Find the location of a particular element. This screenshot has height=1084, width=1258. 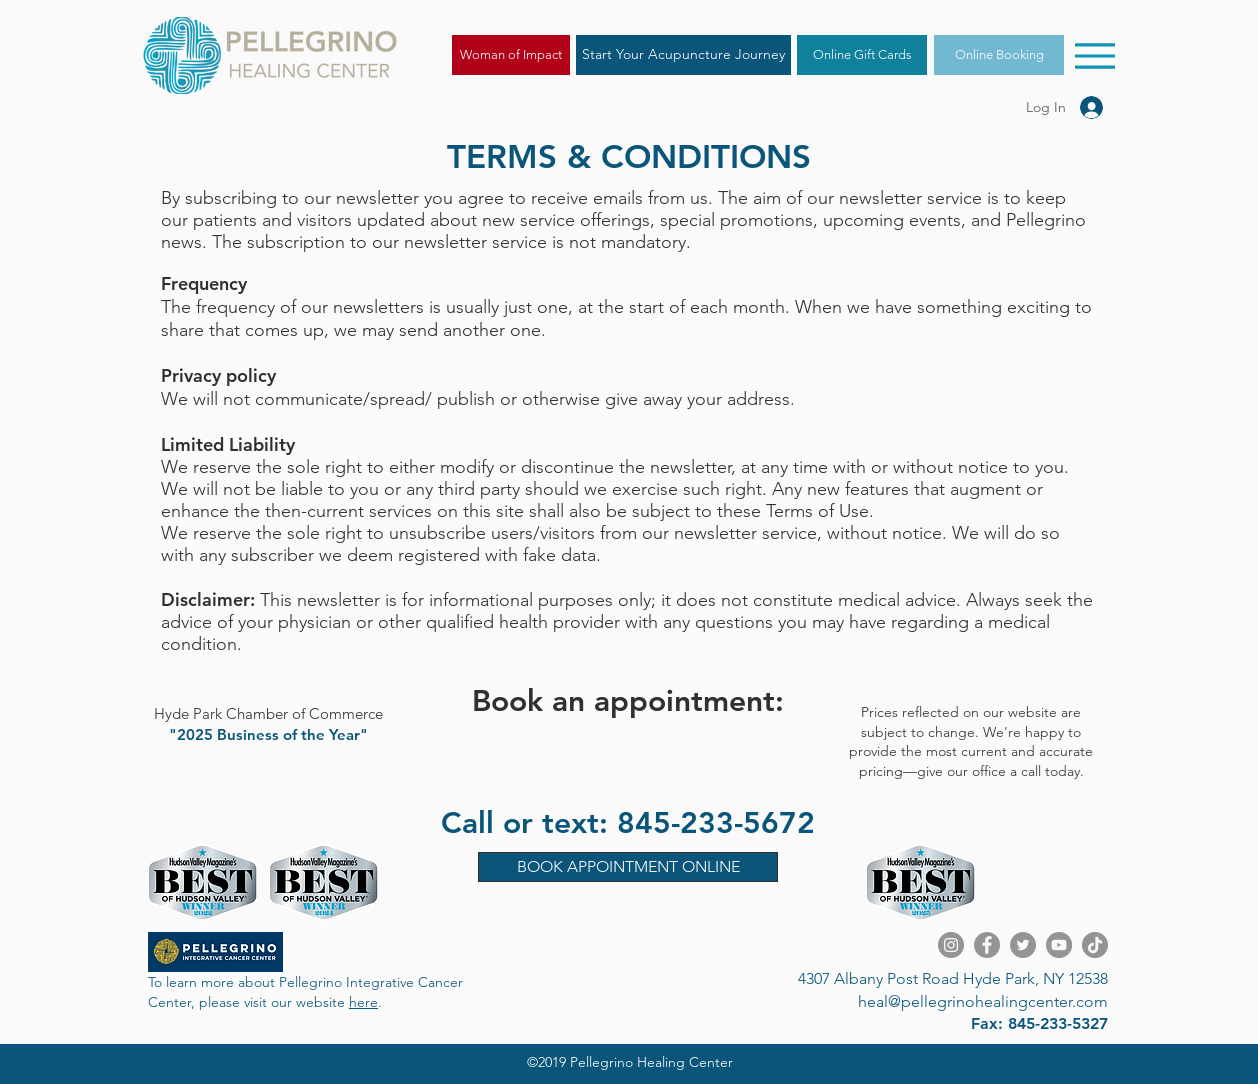

[BOOK APPOINTMENT ONLINE] is located at coordinates (628, 867).